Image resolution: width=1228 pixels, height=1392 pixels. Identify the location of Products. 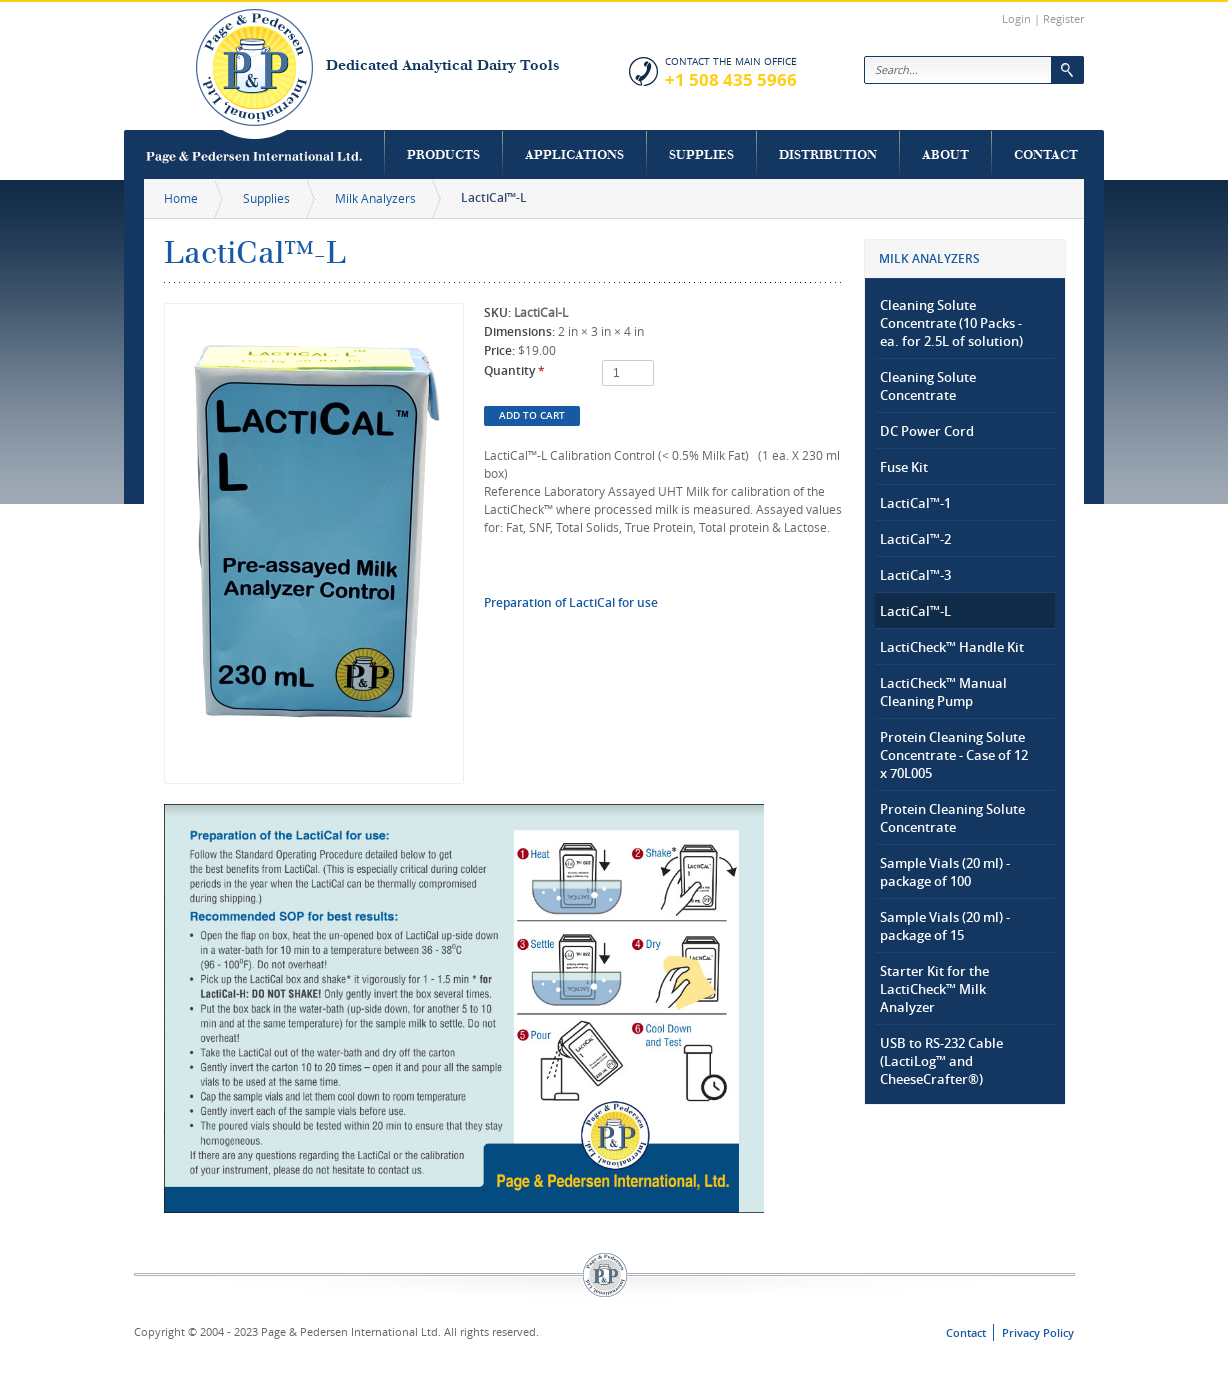
(443, 154).